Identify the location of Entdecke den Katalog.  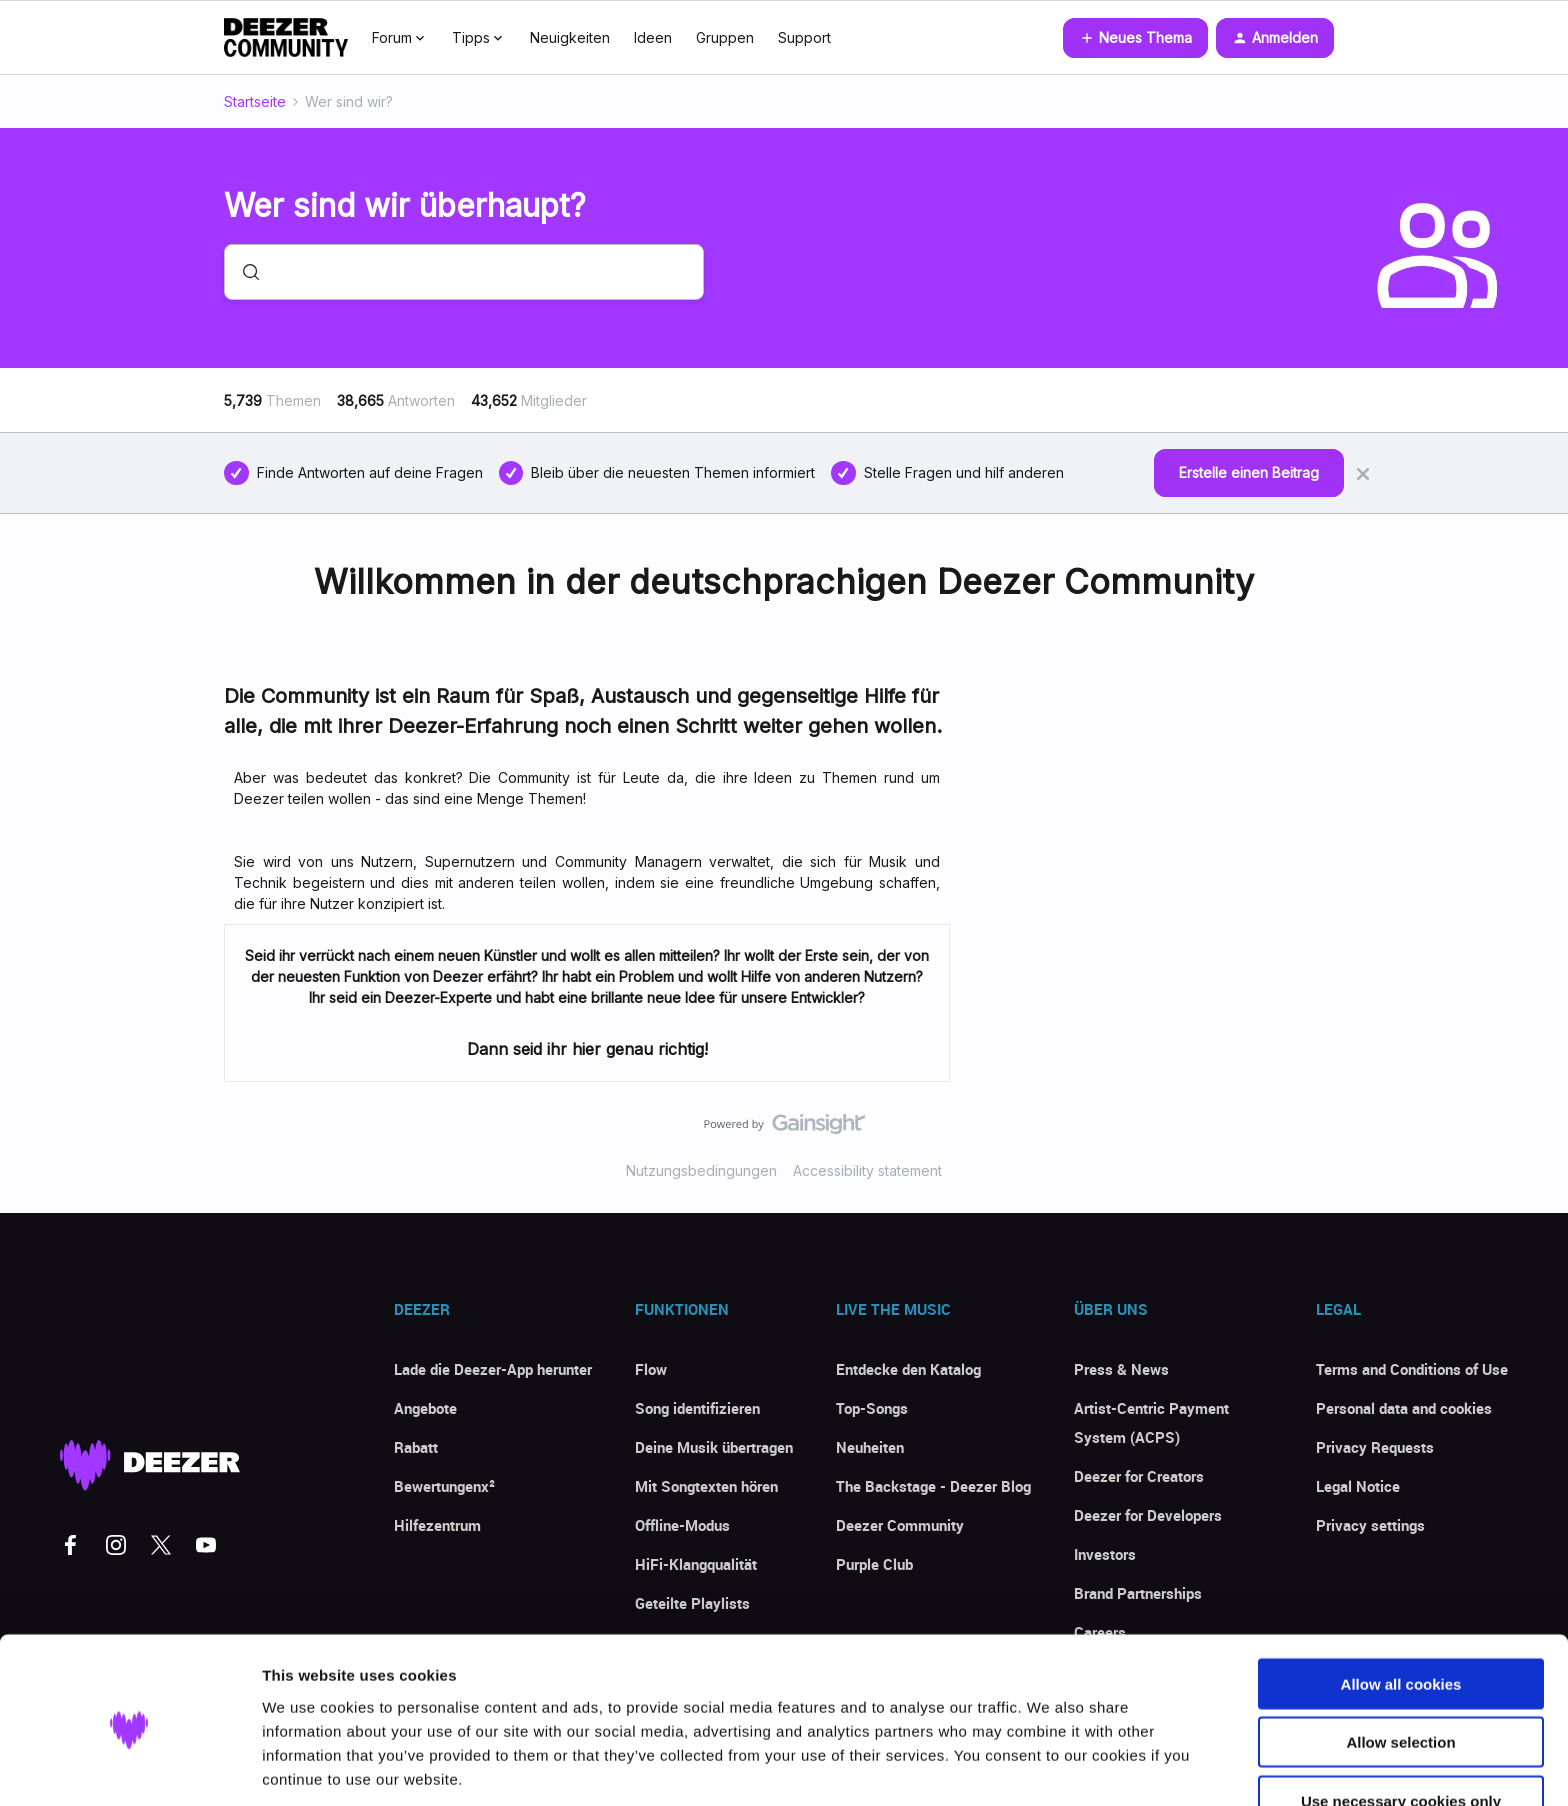
(908, 1369).